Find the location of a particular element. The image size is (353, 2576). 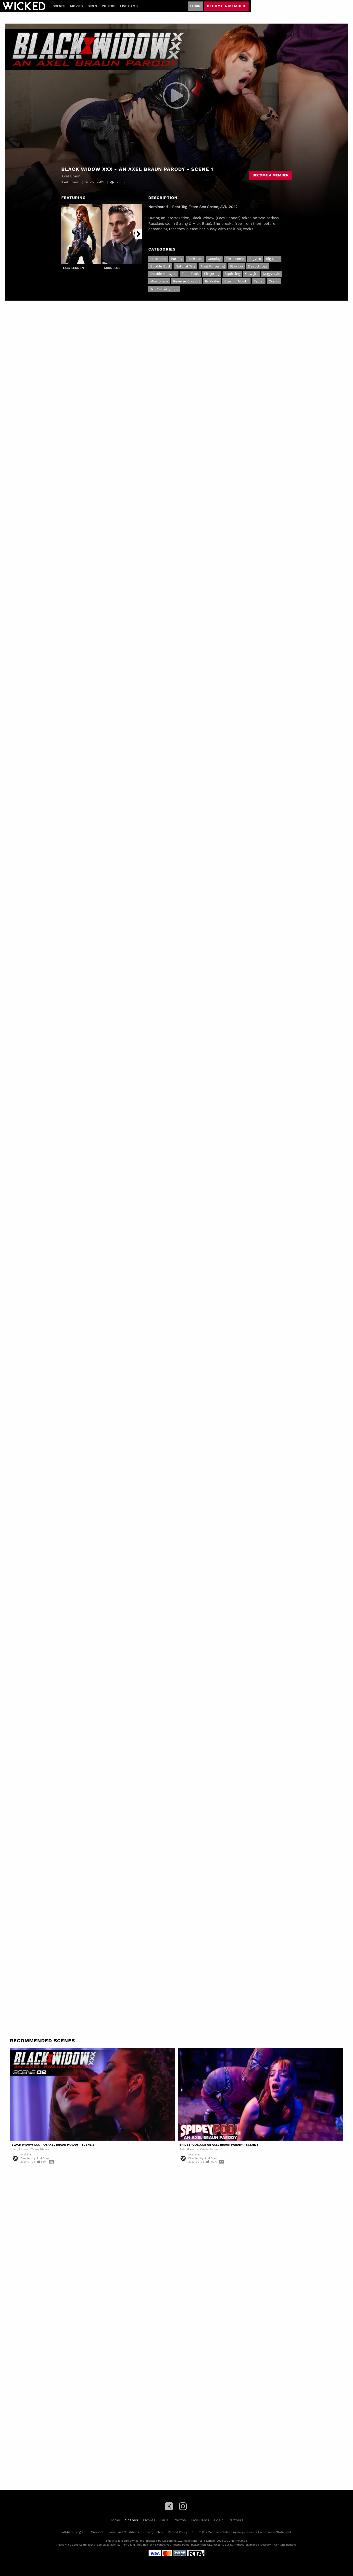

Axel Braun is located at coordinates (27, 2154).